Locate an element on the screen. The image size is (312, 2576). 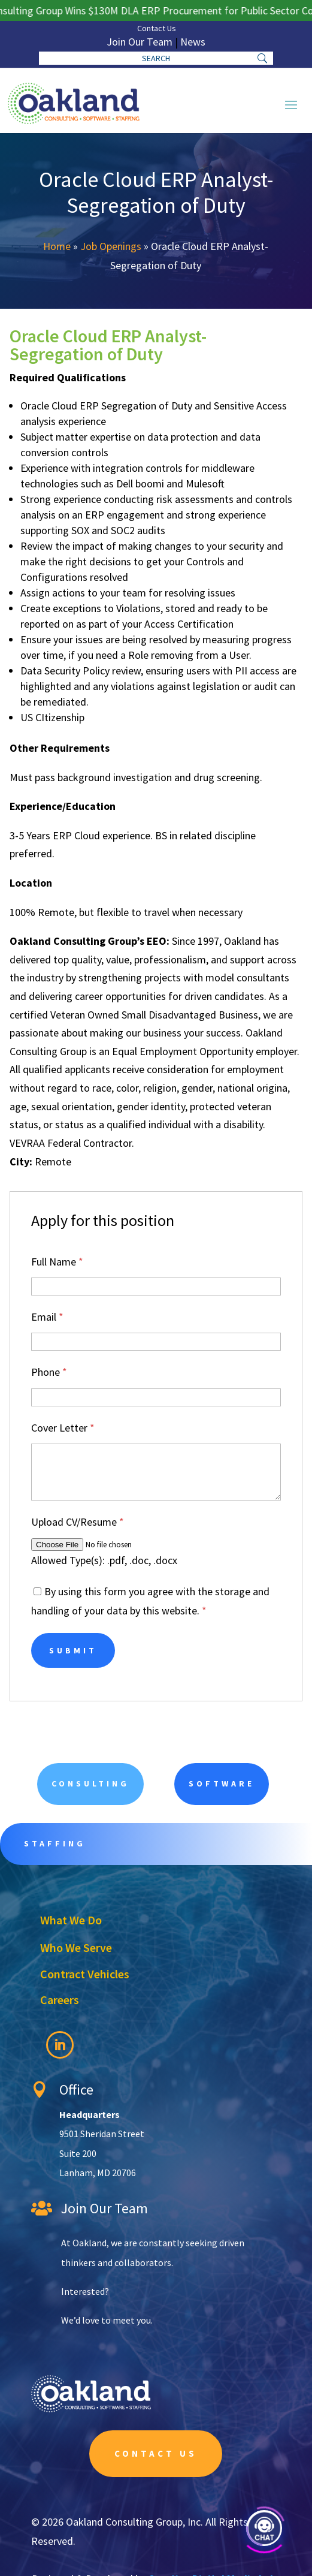
Email is located at coordinates (47, 1317).